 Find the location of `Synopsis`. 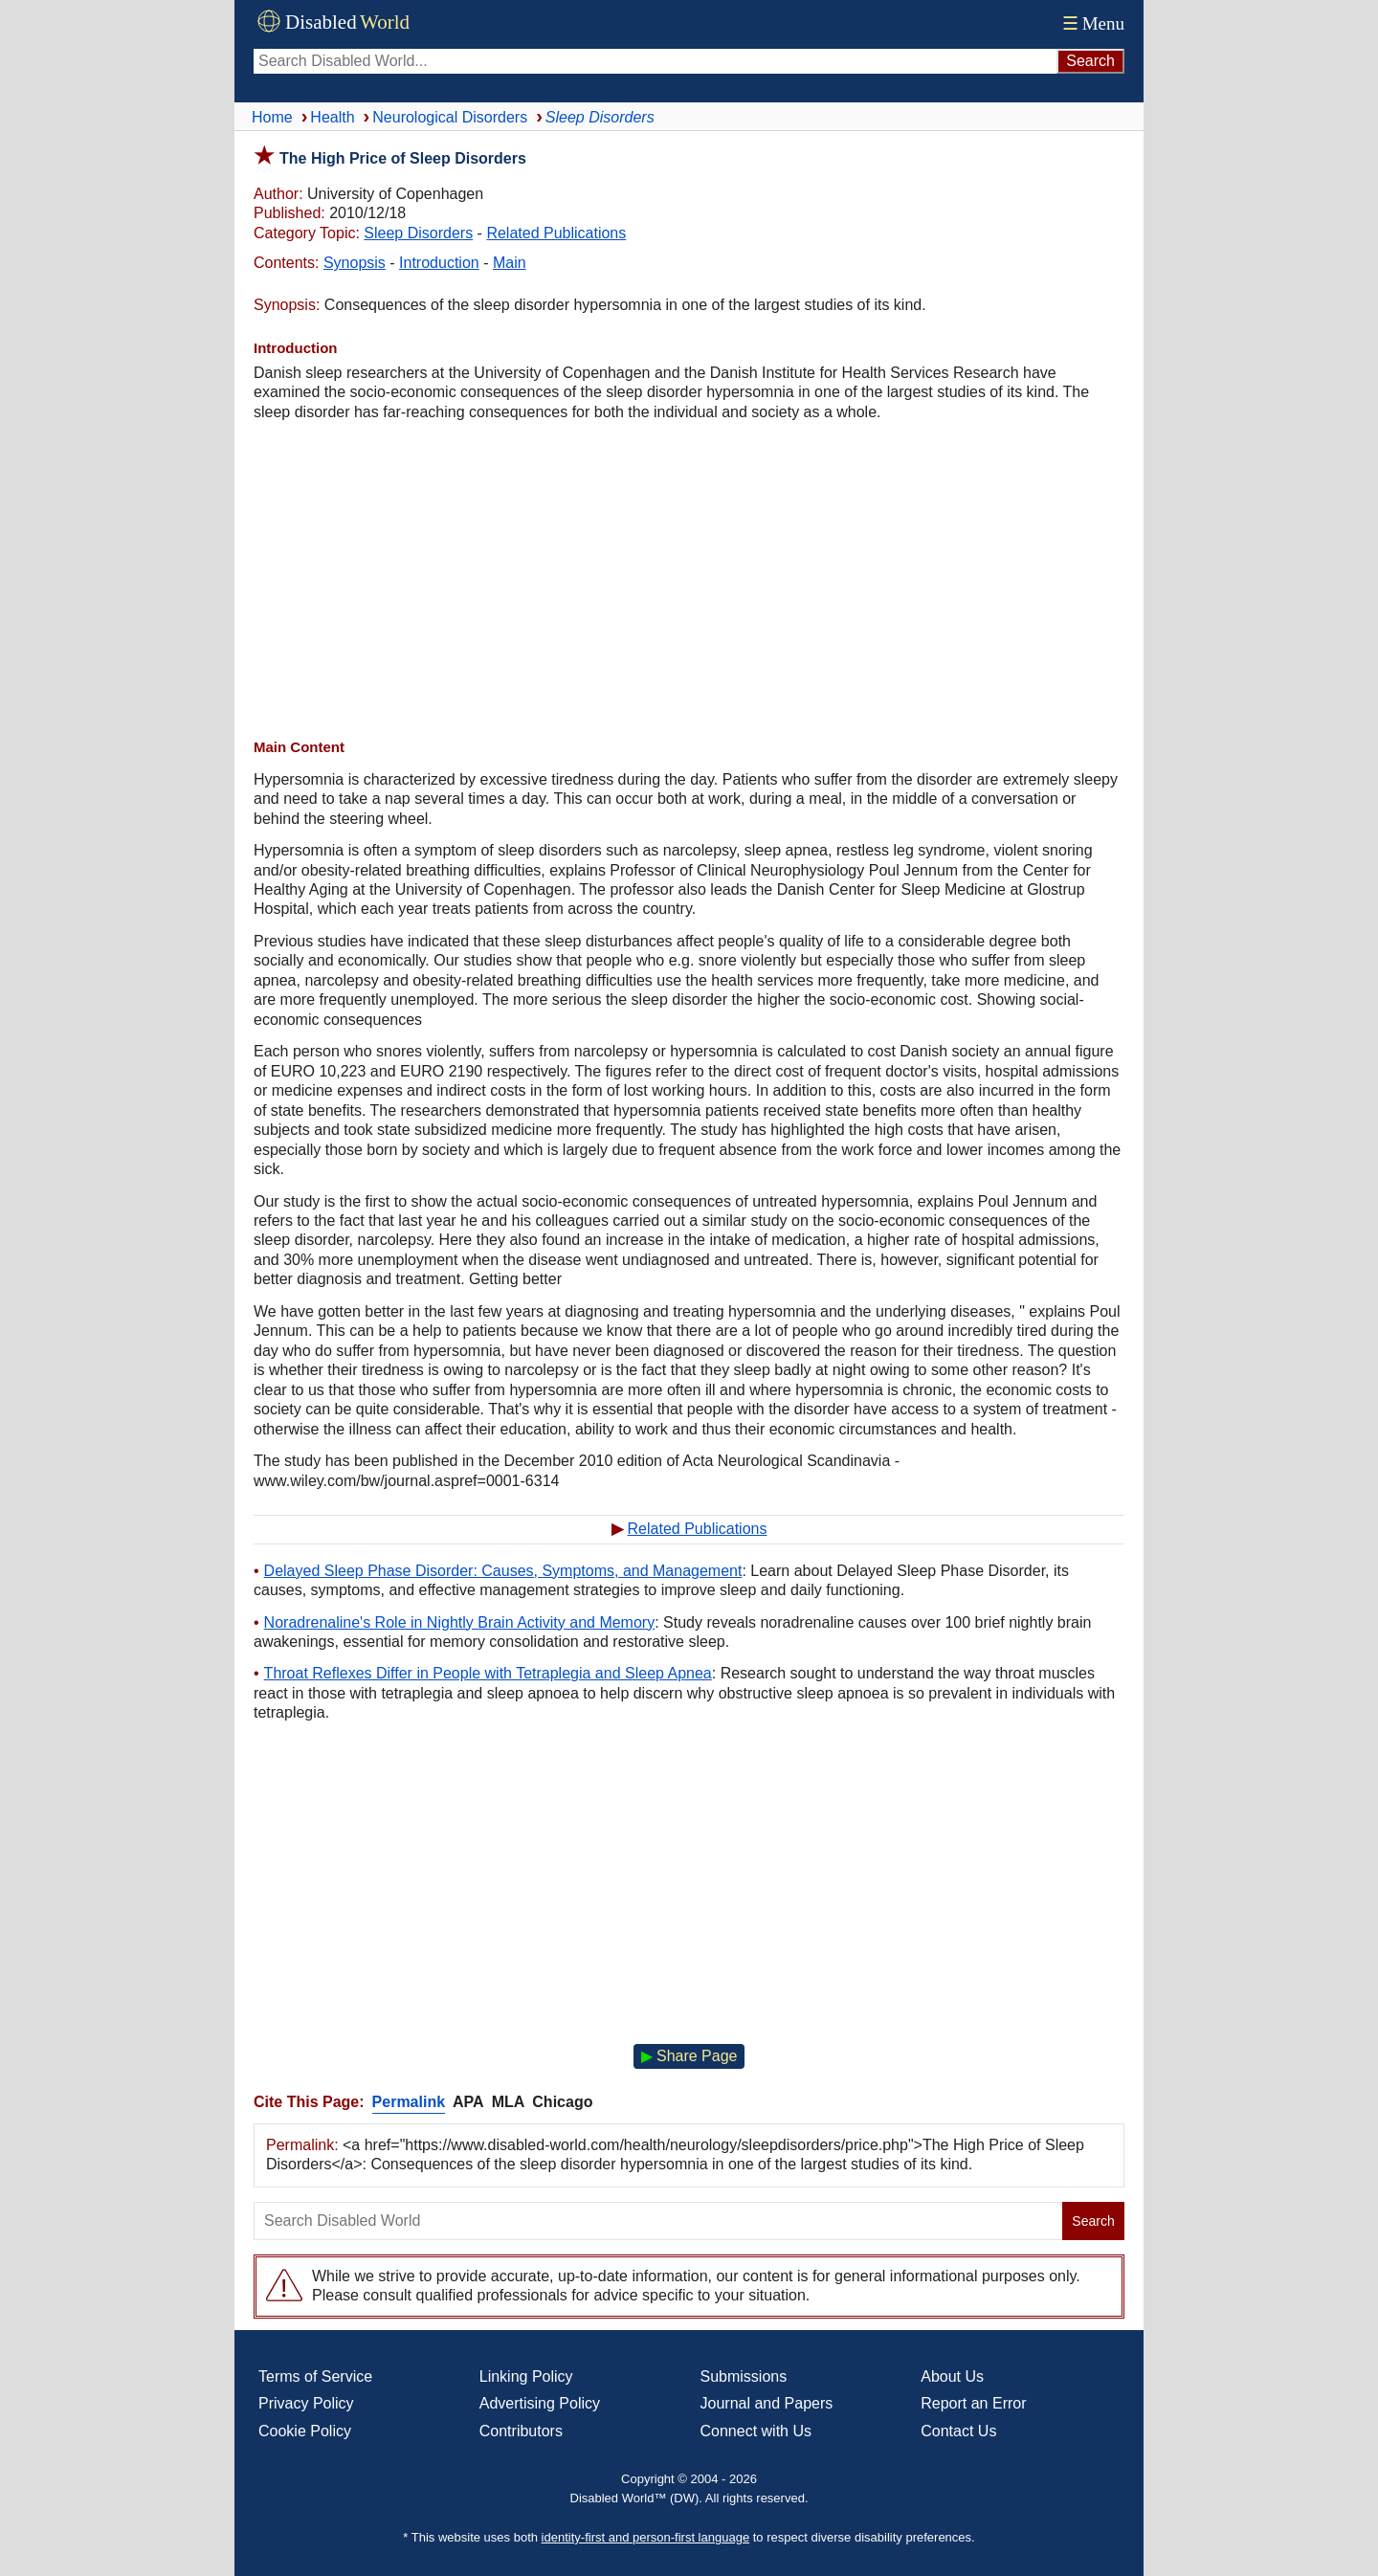

Synopsis is located at coordinates (354, 263).